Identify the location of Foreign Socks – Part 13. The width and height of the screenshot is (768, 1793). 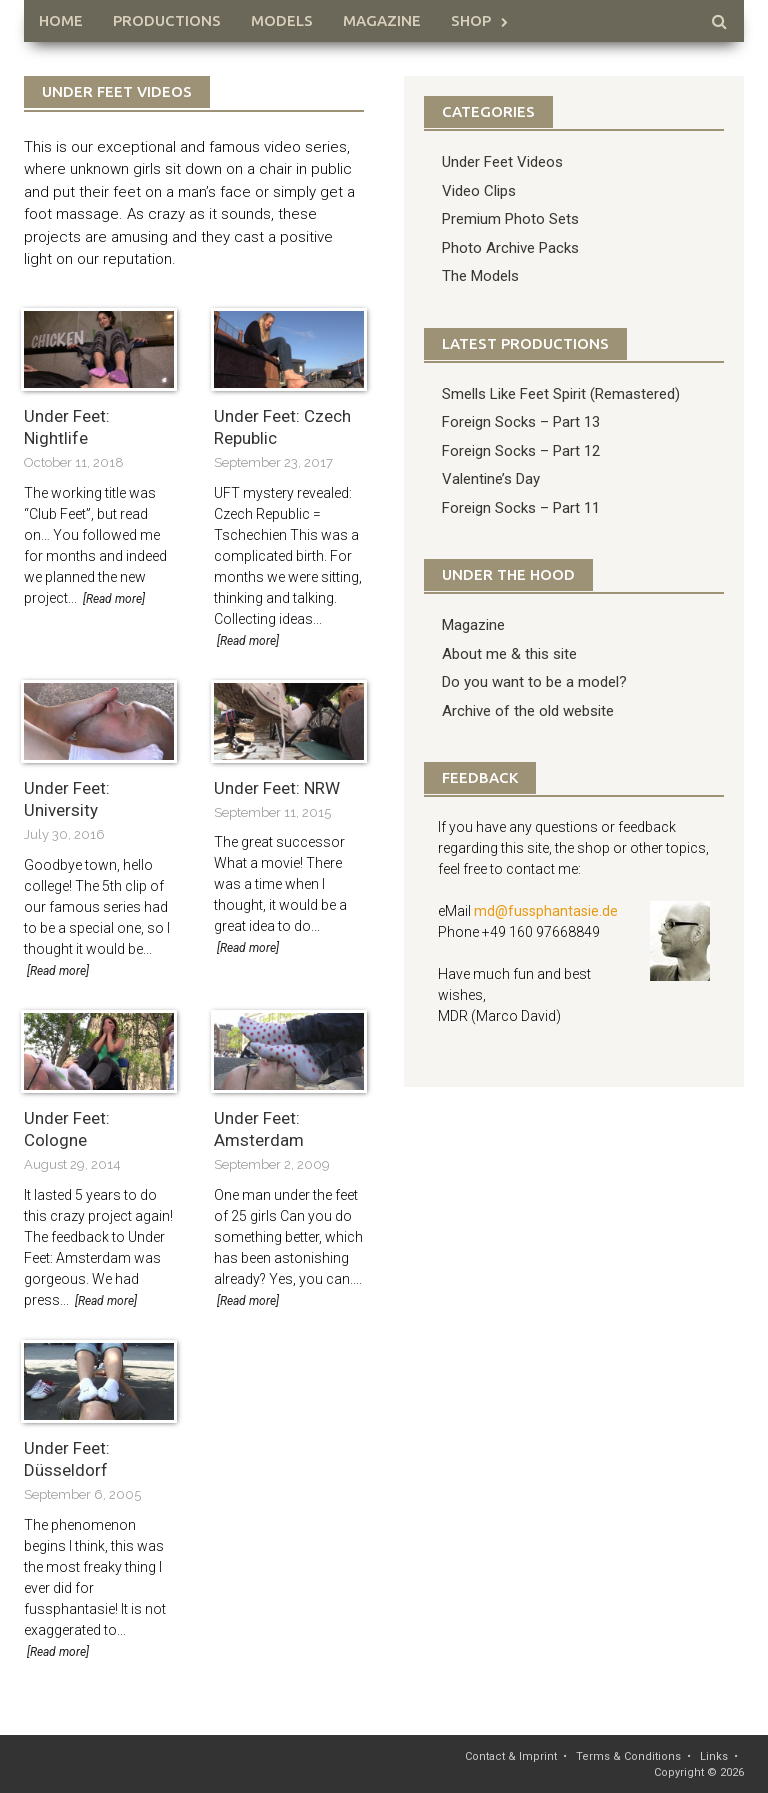
(521, 422).